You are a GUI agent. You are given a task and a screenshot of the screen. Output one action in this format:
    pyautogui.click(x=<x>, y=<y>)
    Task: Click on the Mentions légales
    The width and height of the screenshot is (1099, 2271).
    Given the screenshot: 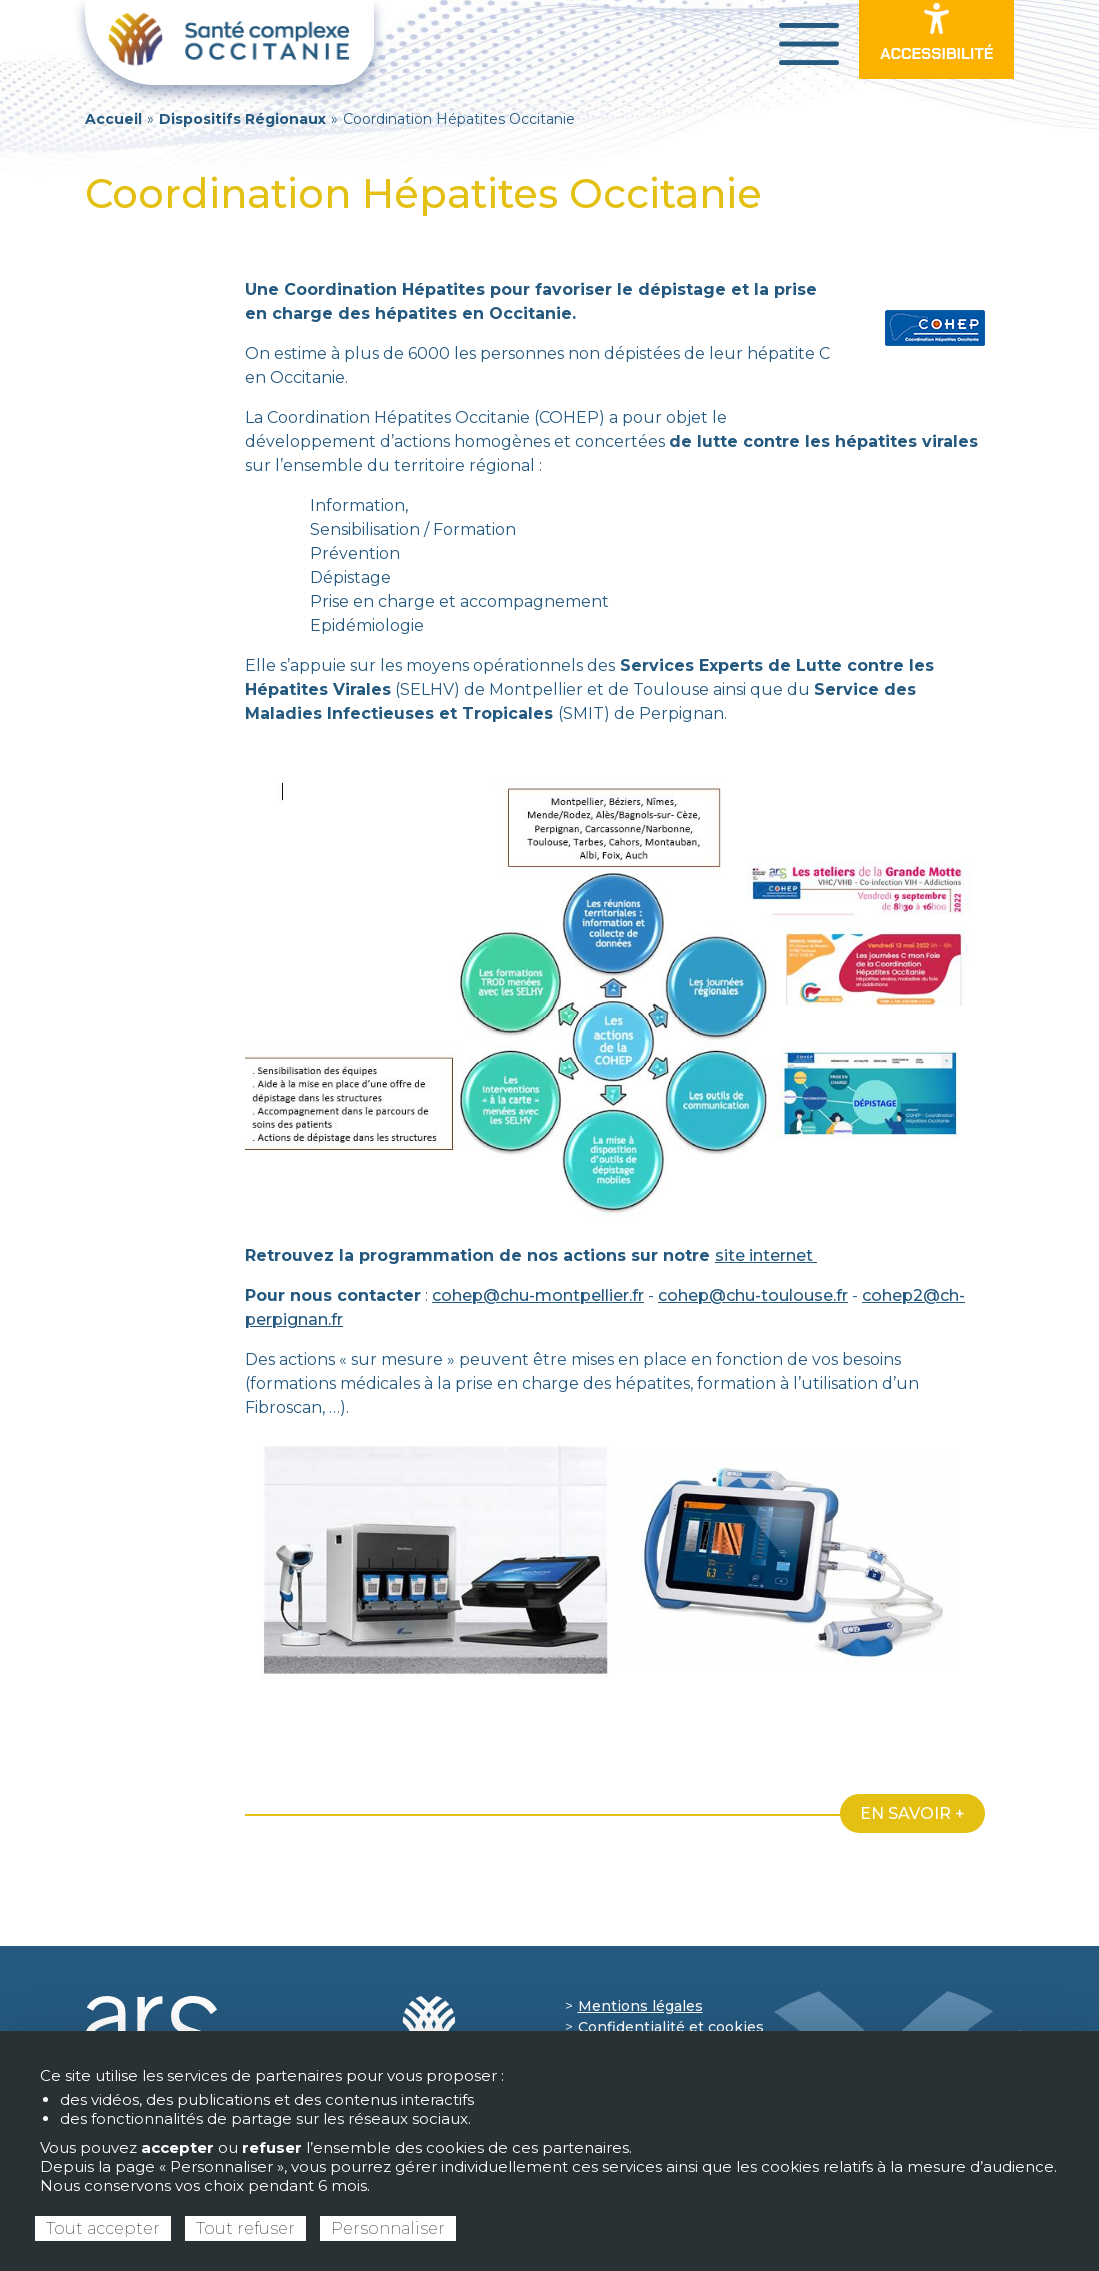 What is the action you would take?
    pyautogui.click(x=640, y=2006)
    